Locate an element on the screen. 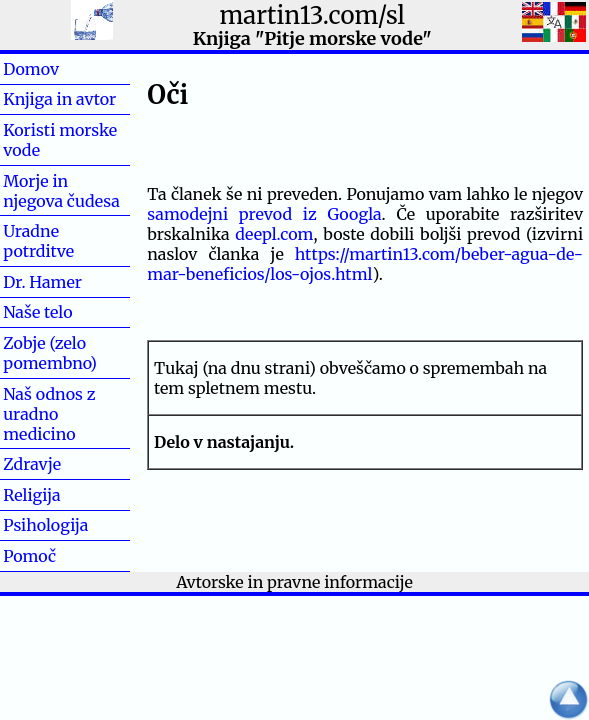  Morje in njegova čudesa is located at coordinates (61, 191).